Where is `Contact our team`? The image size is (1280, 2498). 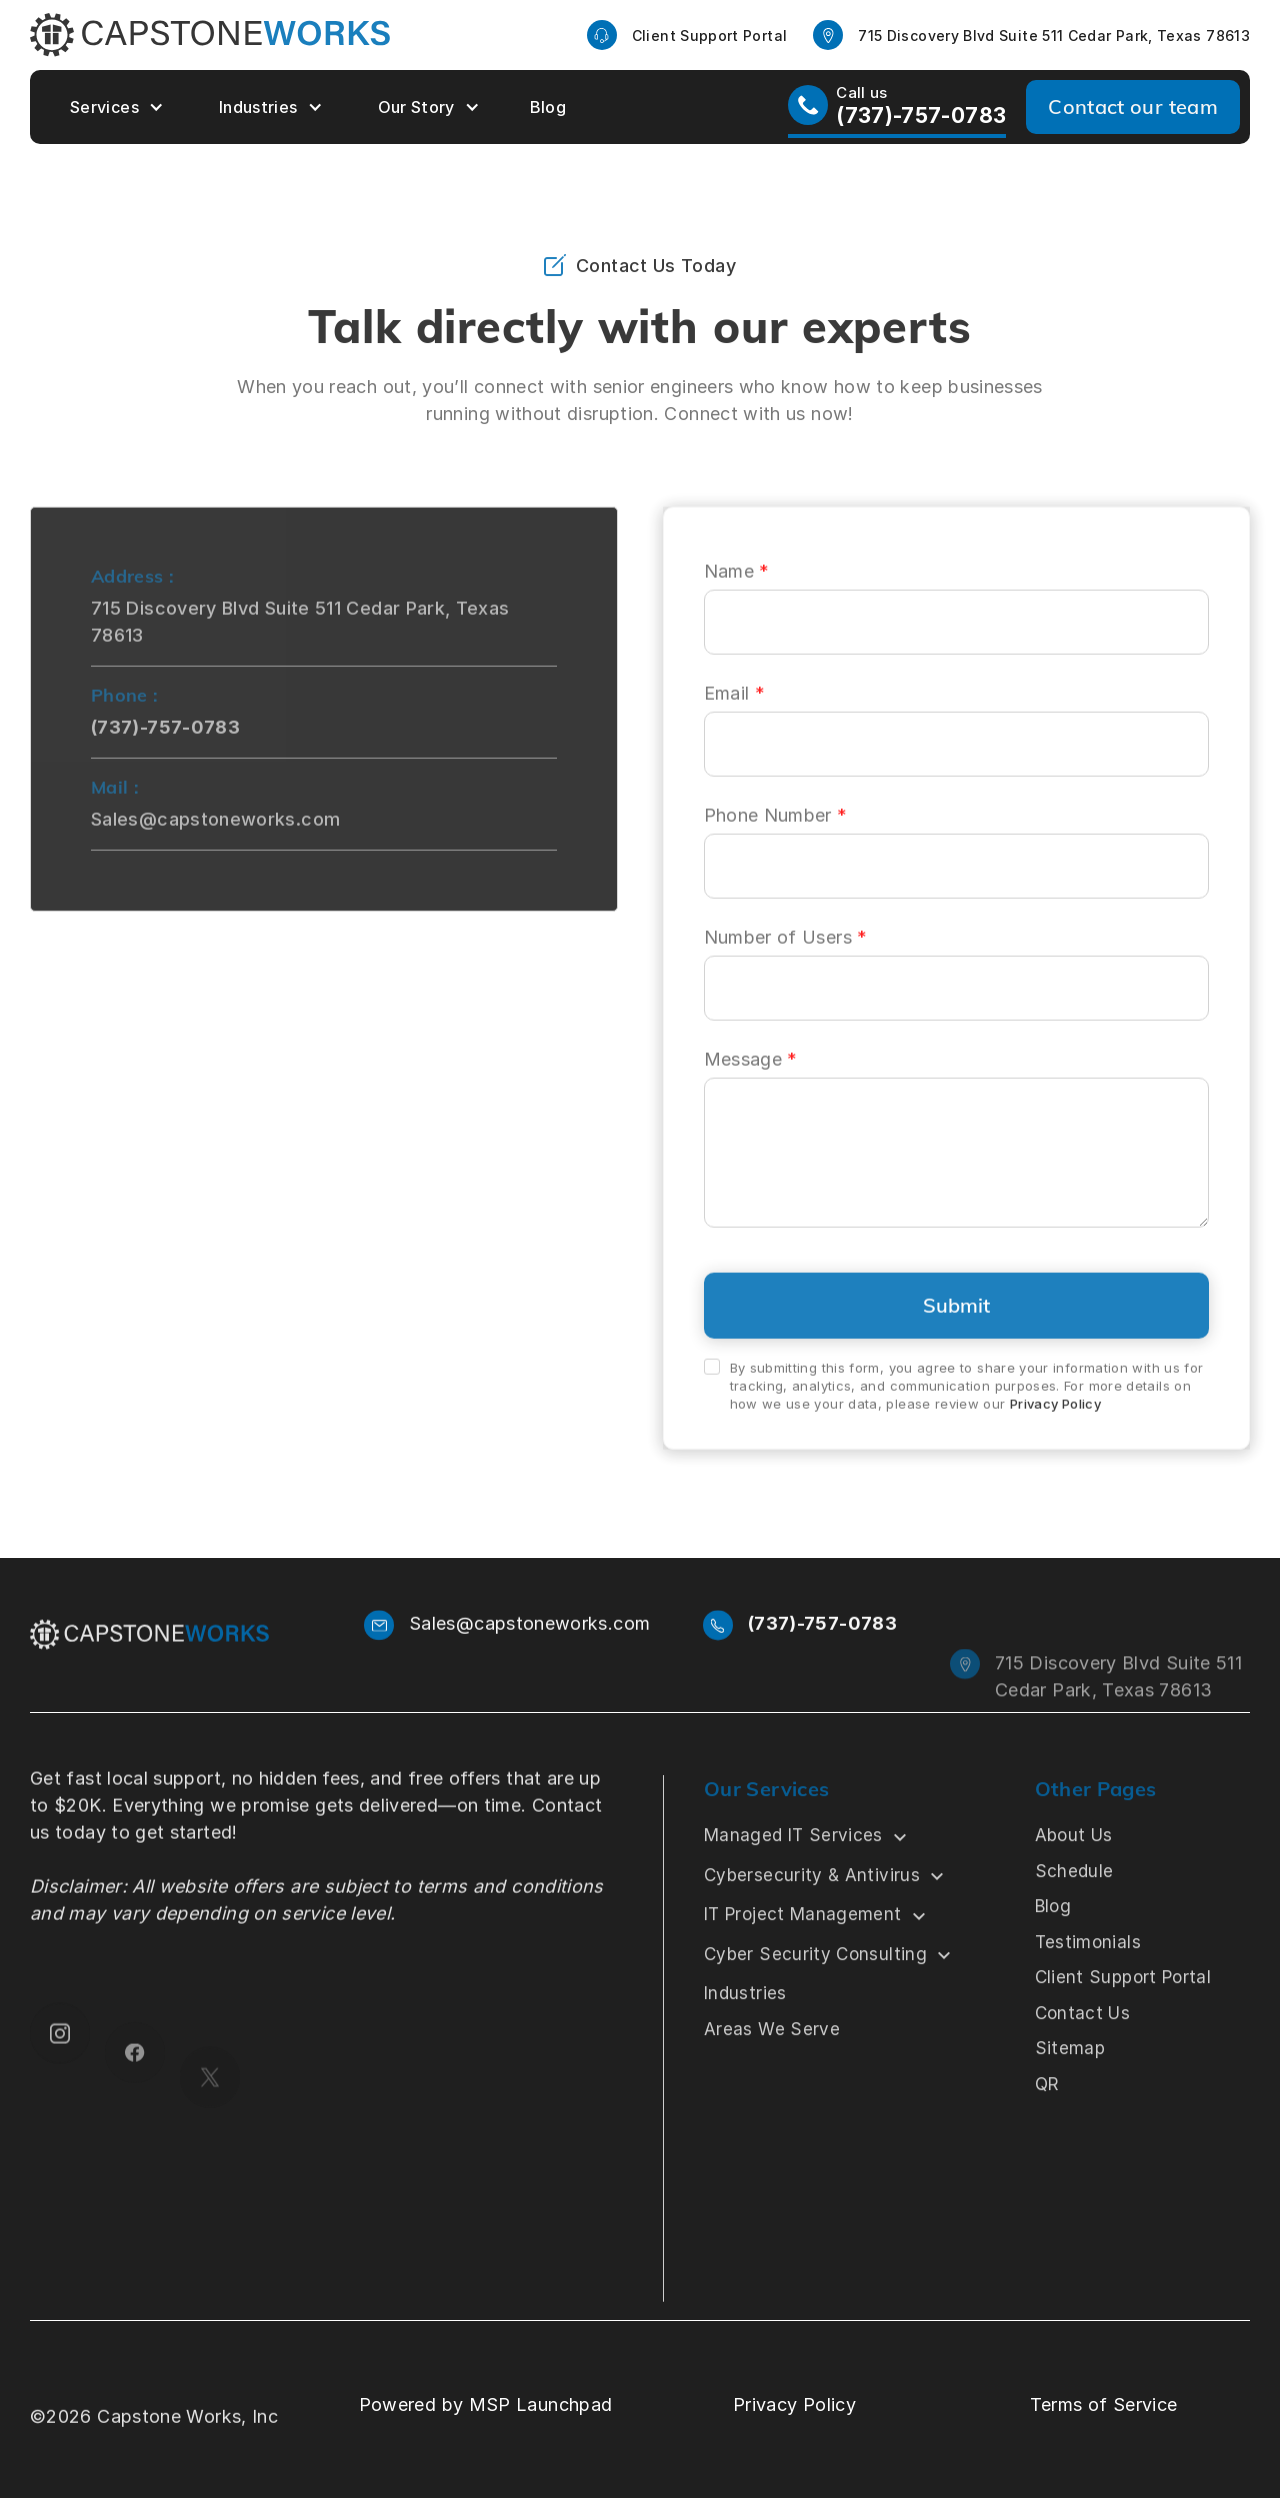
Contact our team is located at coordinates (1133, 106).